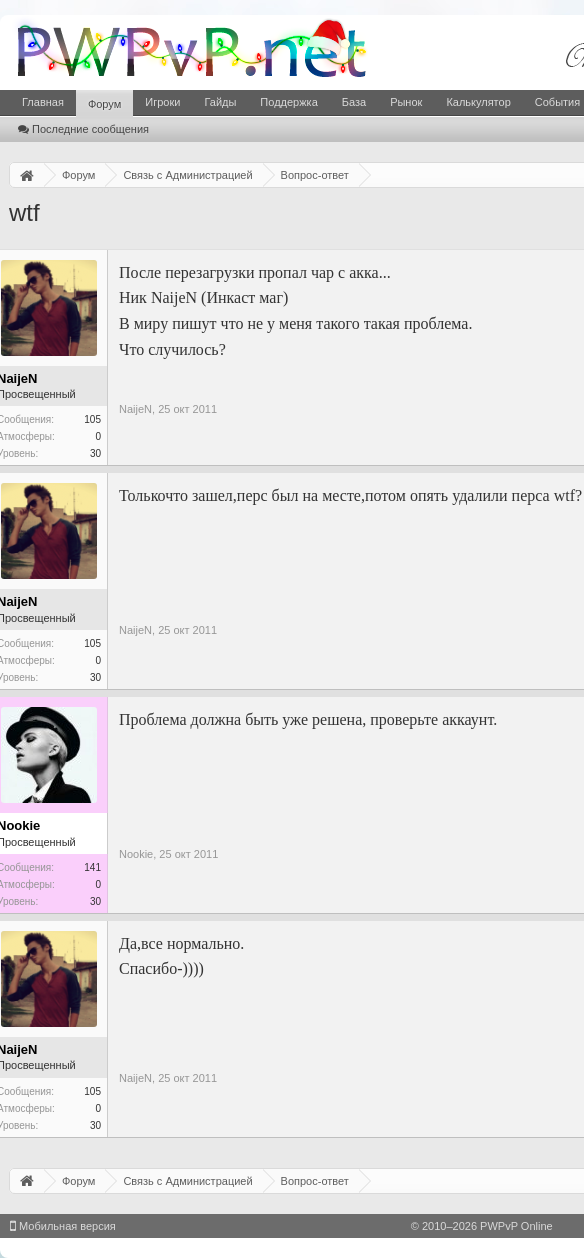 The height and width of the screenshot is (1258, 584). I want to click on Мобильная версия, so click(63, 1226).